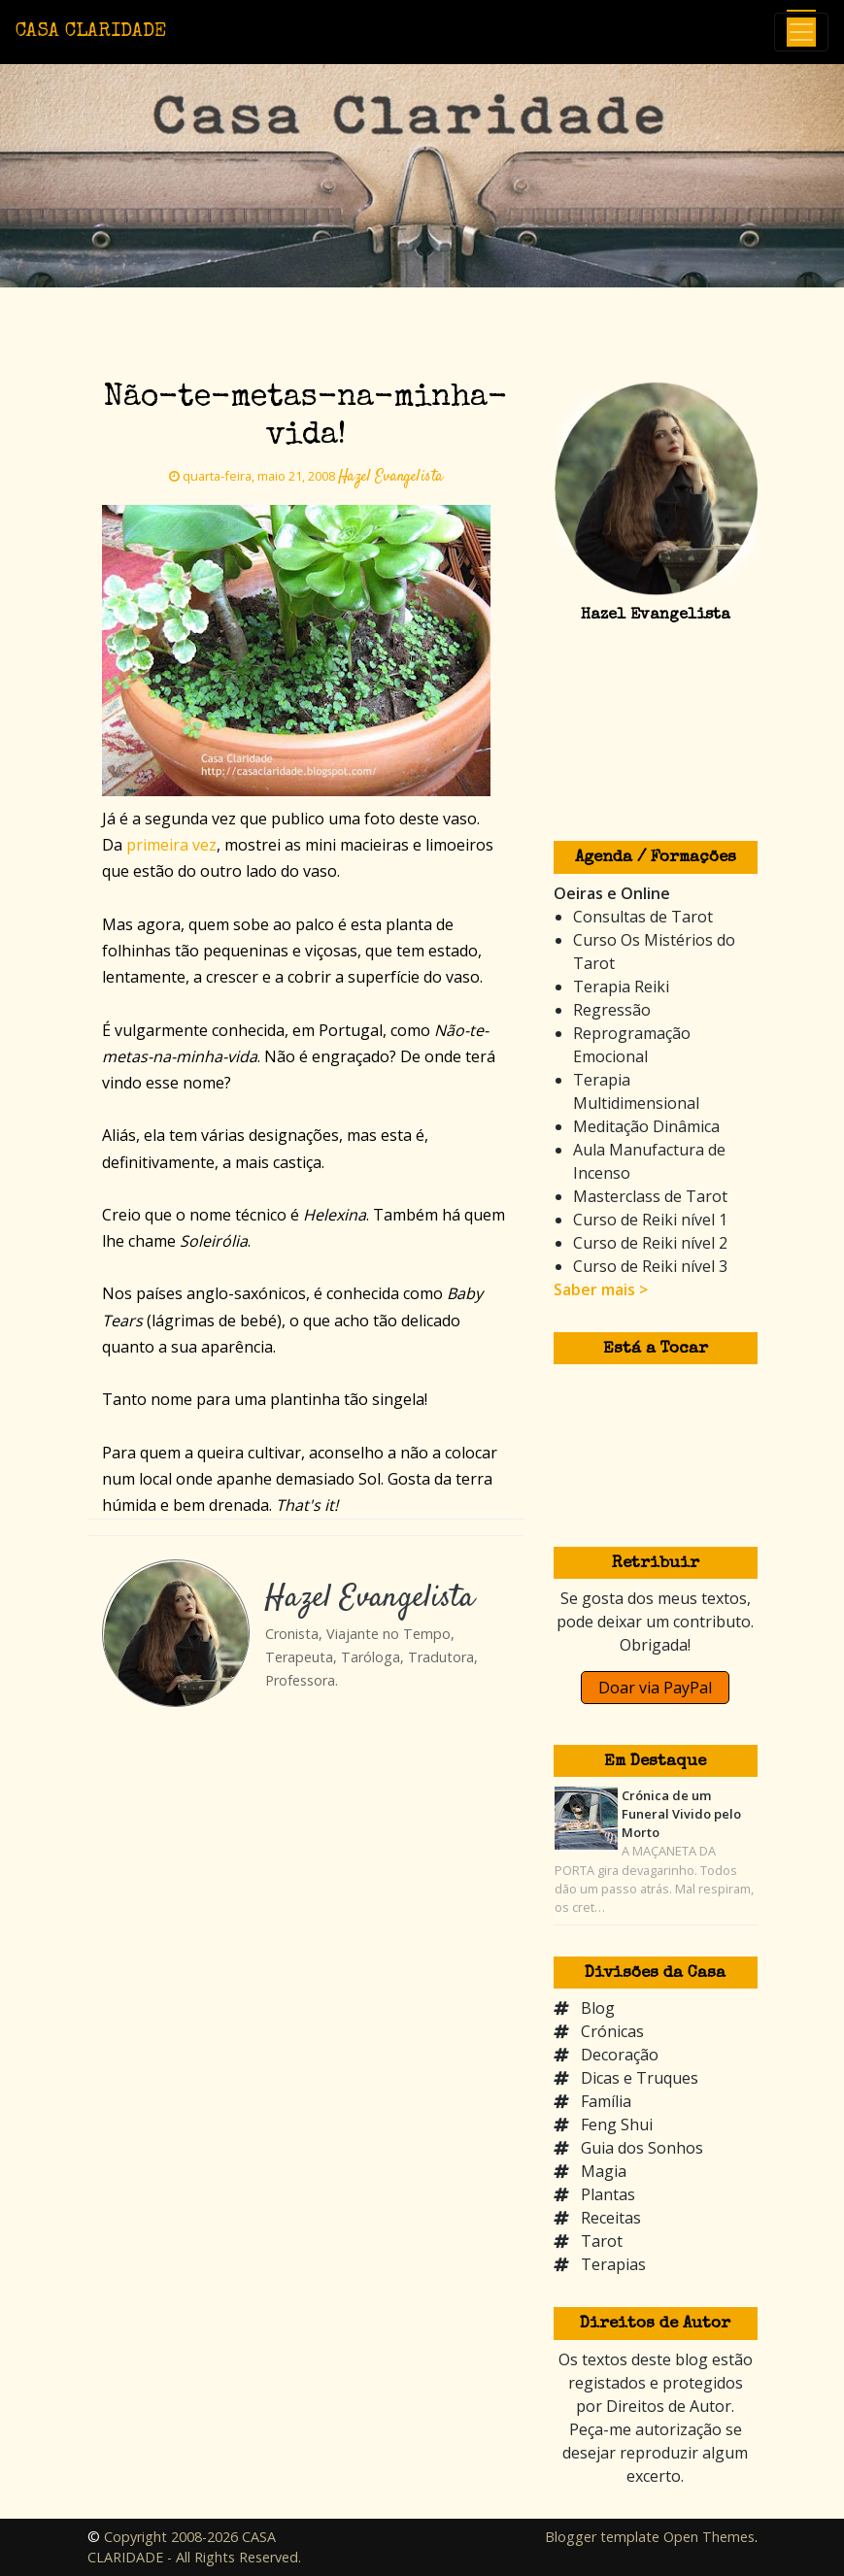  What do you see at coordinates (639, 2078) in the screenshot?
I see `Dicas e Truques` at bounding box center [639, 2078].